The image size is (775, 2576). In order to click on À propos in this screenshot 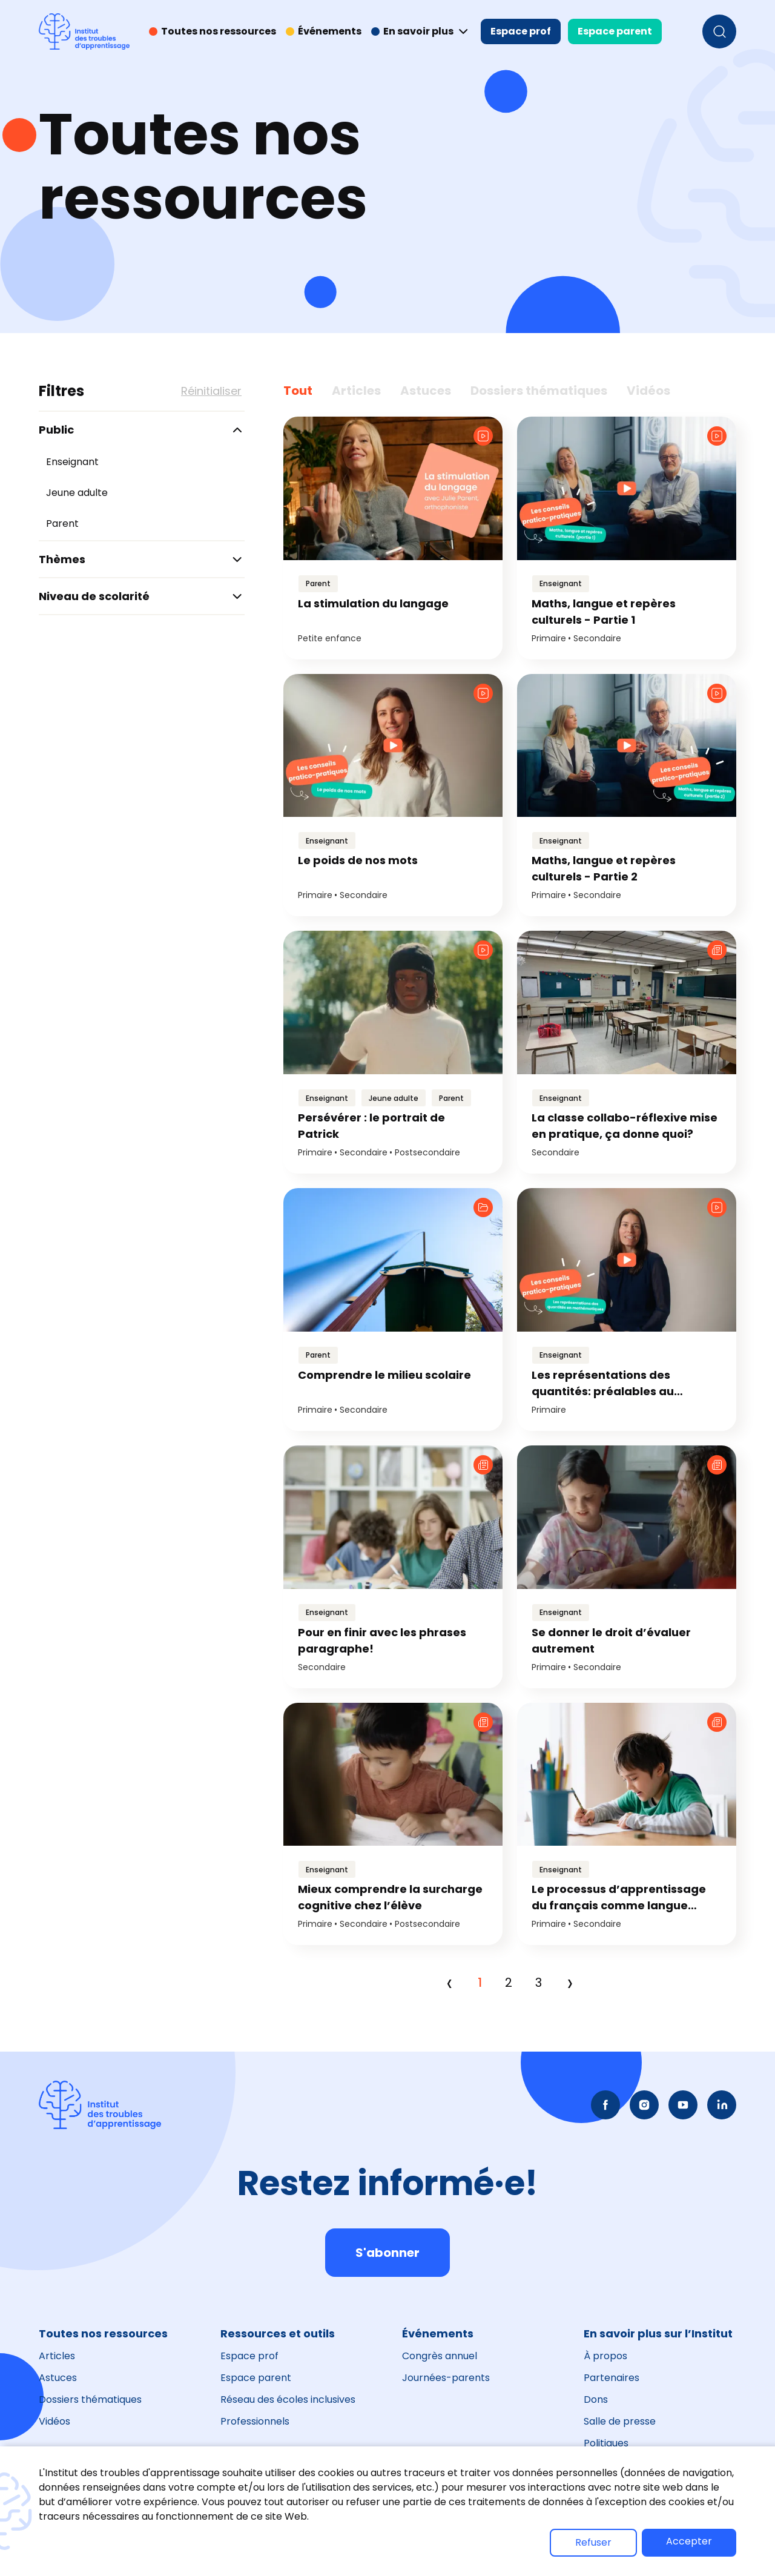, I will do `click(605, 2356)`.